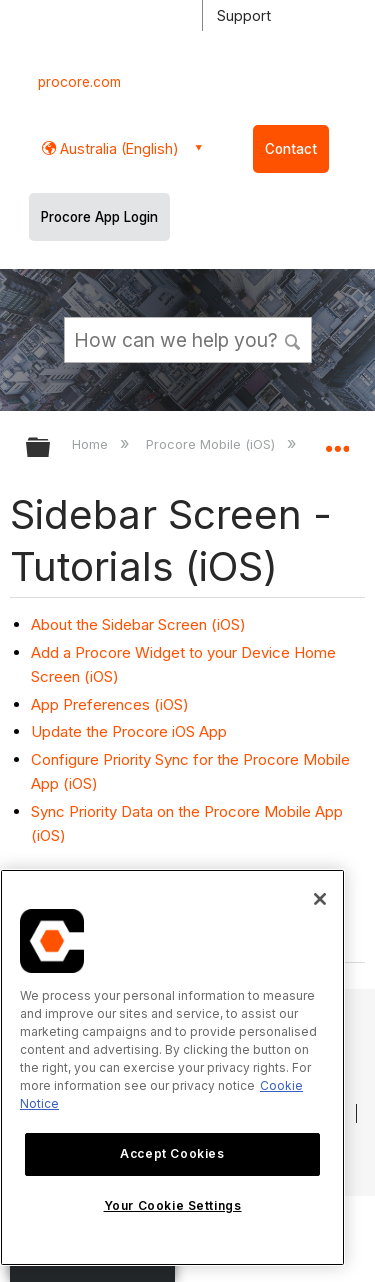  What do you see at coordinates (92, 444) in the screenshot?
I see `Home` at bounding box center [92, 444].